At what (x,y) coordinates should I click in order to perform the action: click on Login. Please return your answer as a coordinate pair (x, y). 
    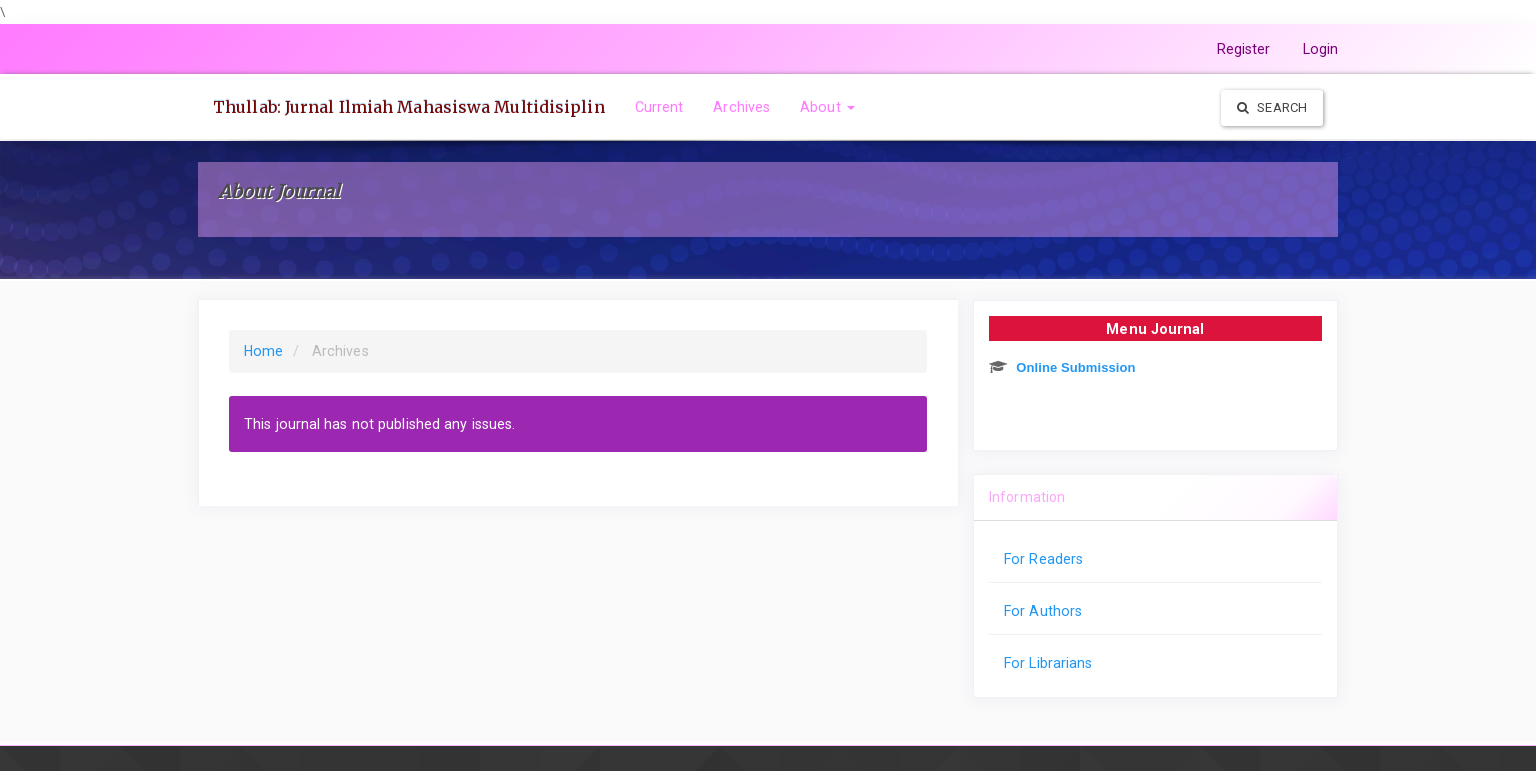
    Looking at the image, I should click on (1321, 49).